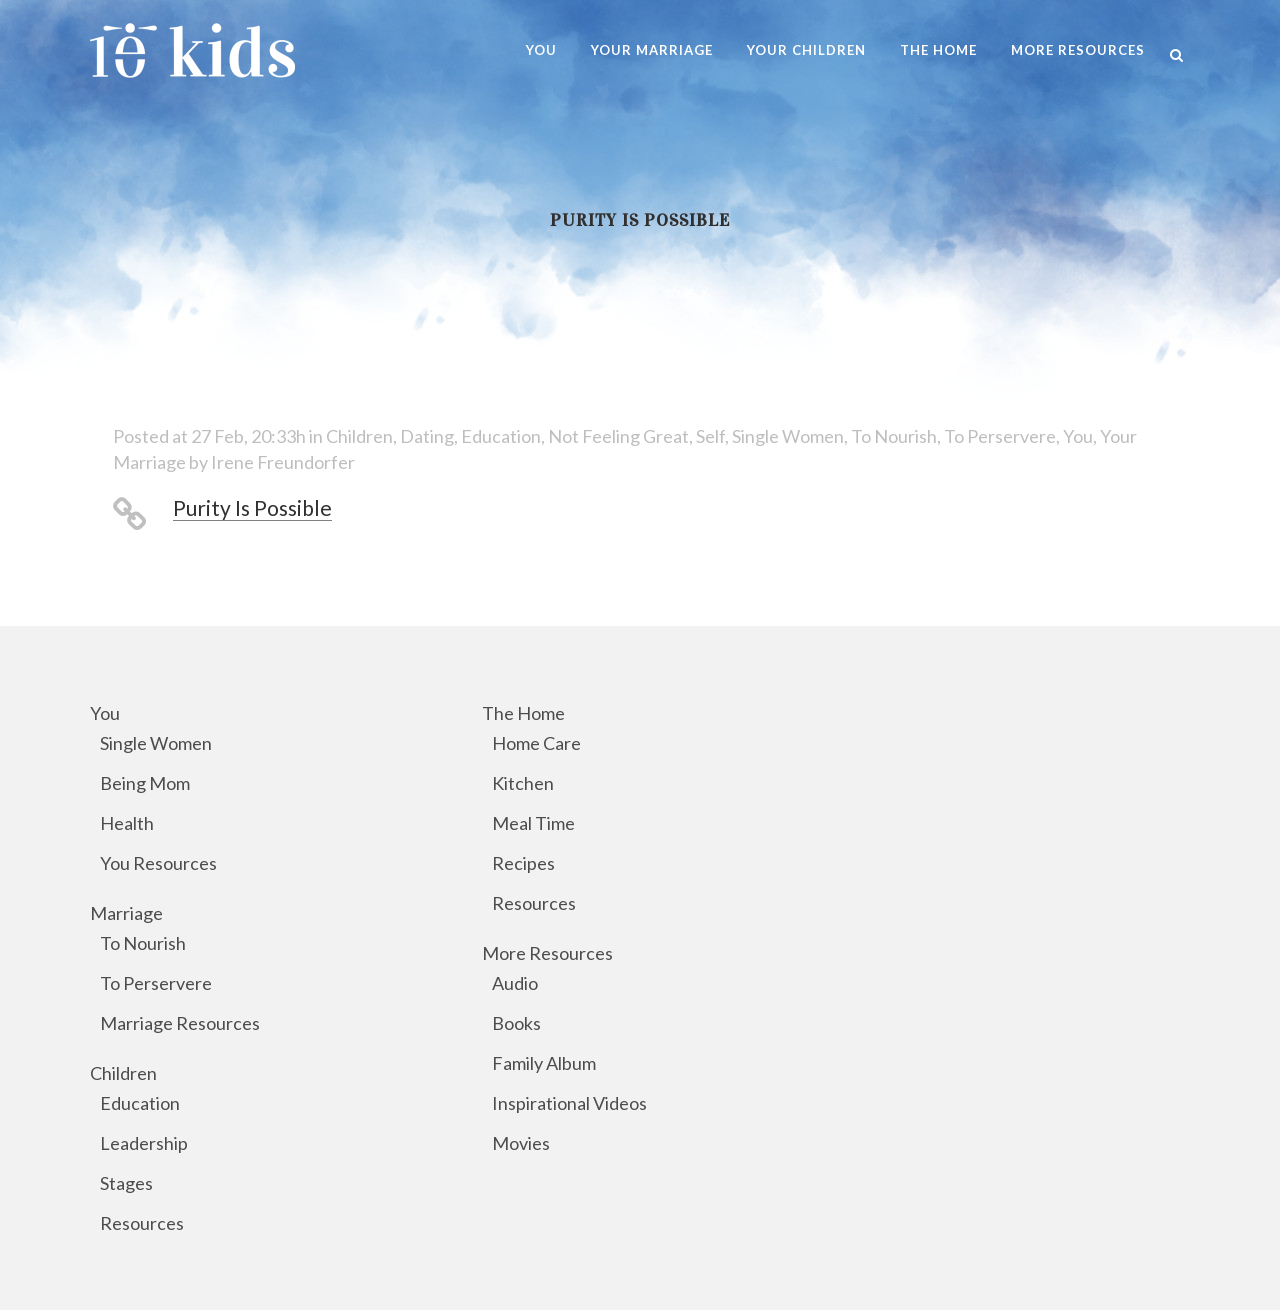 This screenshot has height=1310, width=1280. What do you see at coordinates (1000, 436) in the screenshot?
I see `To Perservere` at bounding box center [1000, 436].